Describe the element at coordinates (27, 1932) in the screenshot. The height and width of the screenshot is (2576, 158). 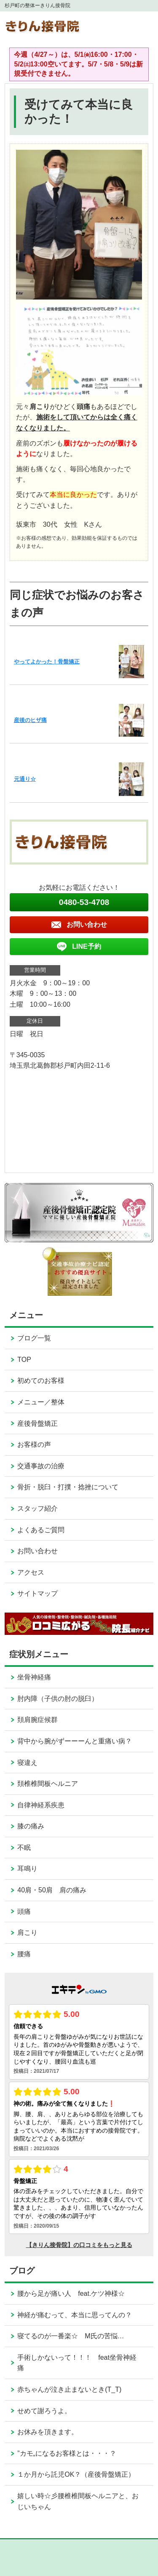
I see `肩こり` at that location.